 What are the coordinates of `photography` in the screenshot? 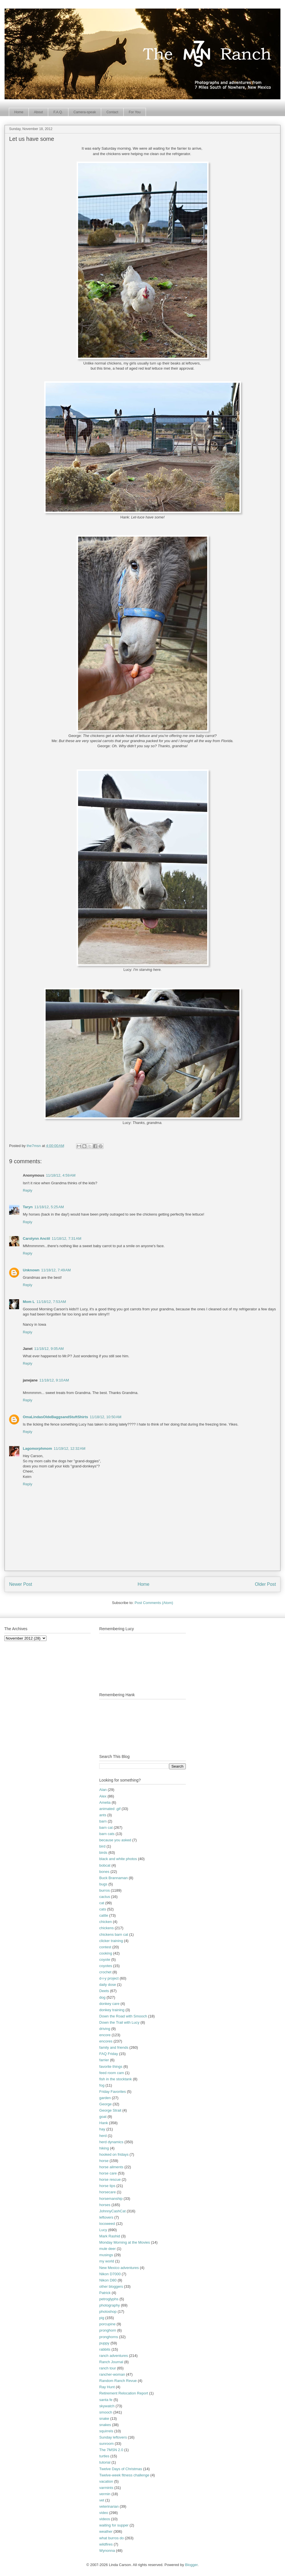 It's located at (109, 2305).